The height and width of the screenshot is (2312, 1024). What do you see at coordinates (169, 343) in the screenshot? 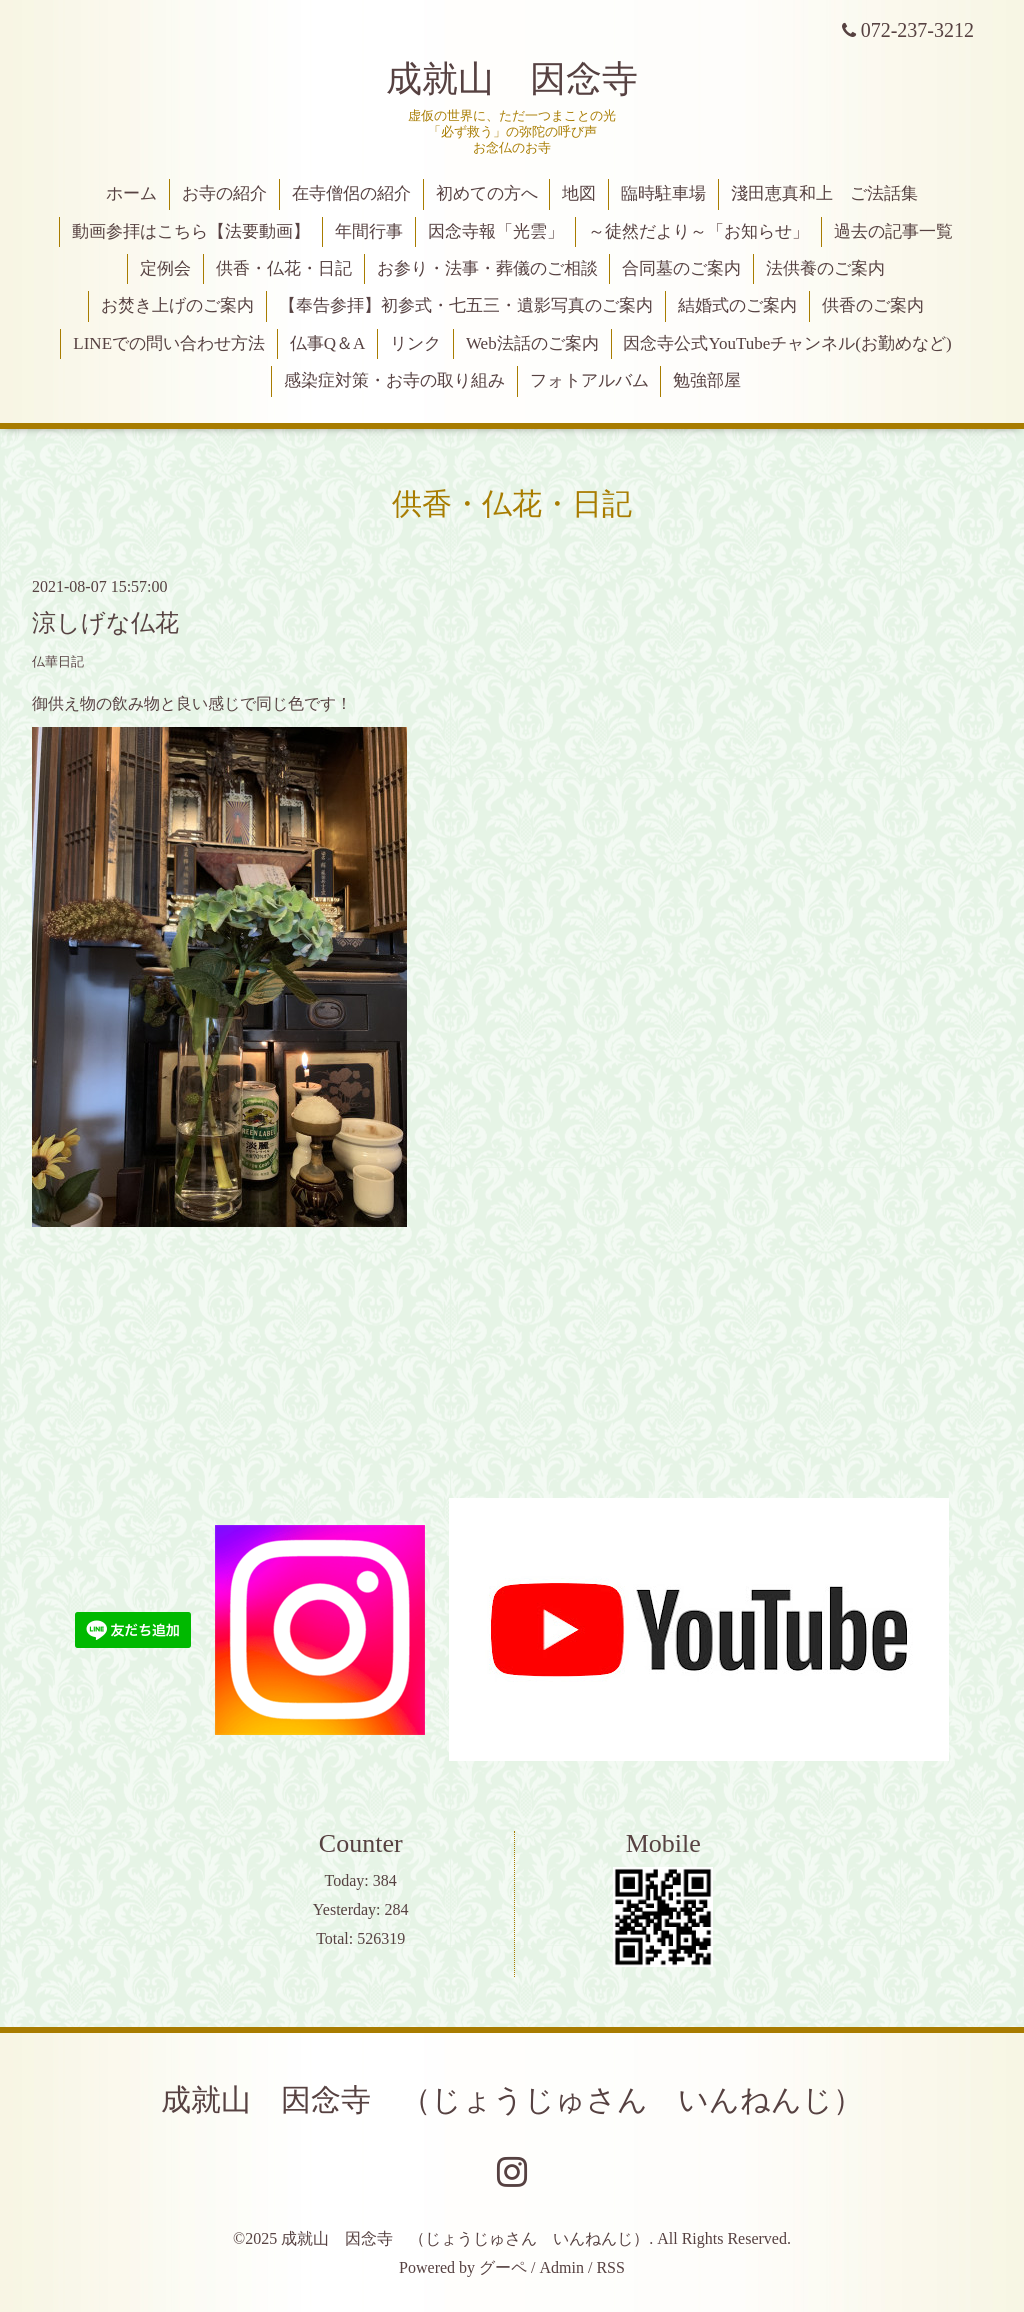
I see `LINEでの問い合わせ方法` at bounding box center [169, 343].